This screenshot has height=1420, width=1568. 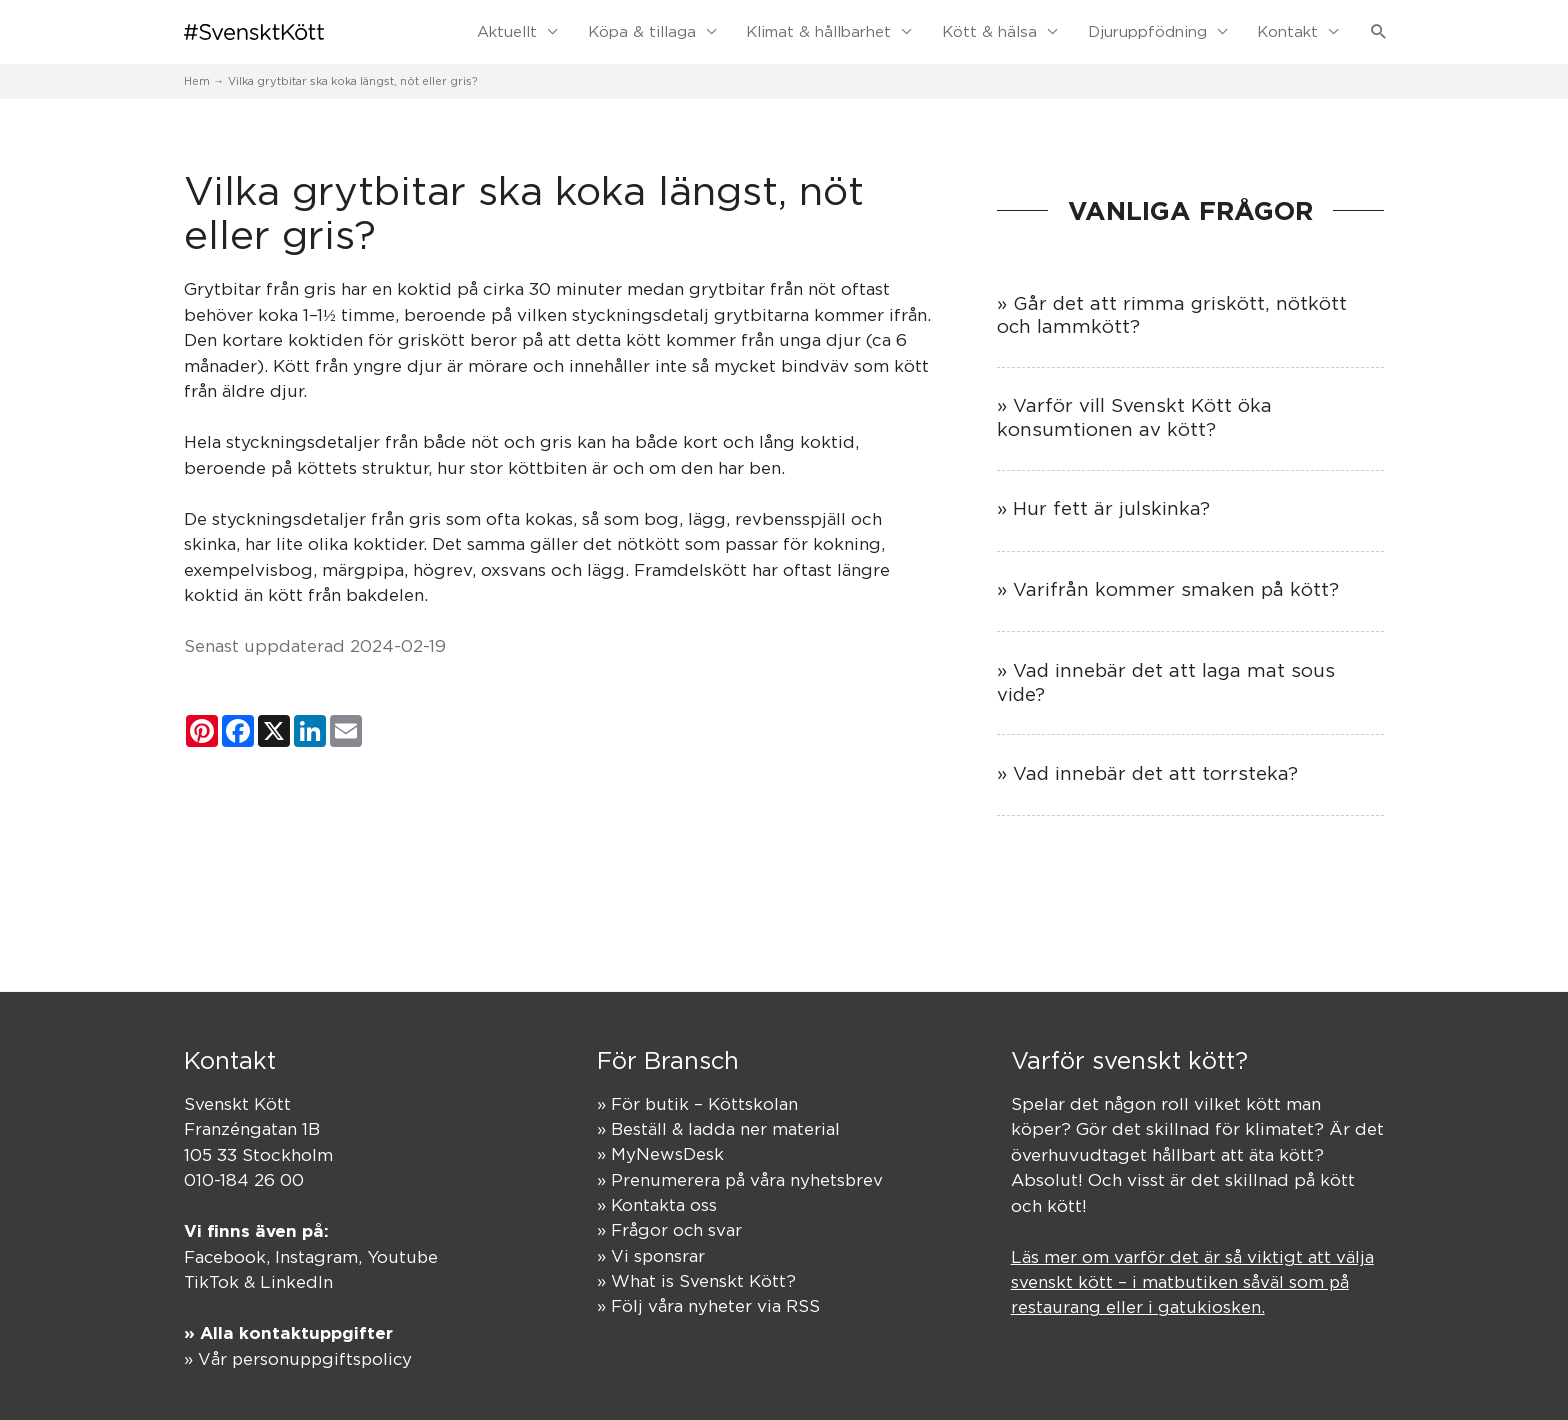 What do you see at coordinates (1176, 587) in the screenshot?
I see `Varifrån kommer smaken på kött?` at bounding box center [1176, 587].